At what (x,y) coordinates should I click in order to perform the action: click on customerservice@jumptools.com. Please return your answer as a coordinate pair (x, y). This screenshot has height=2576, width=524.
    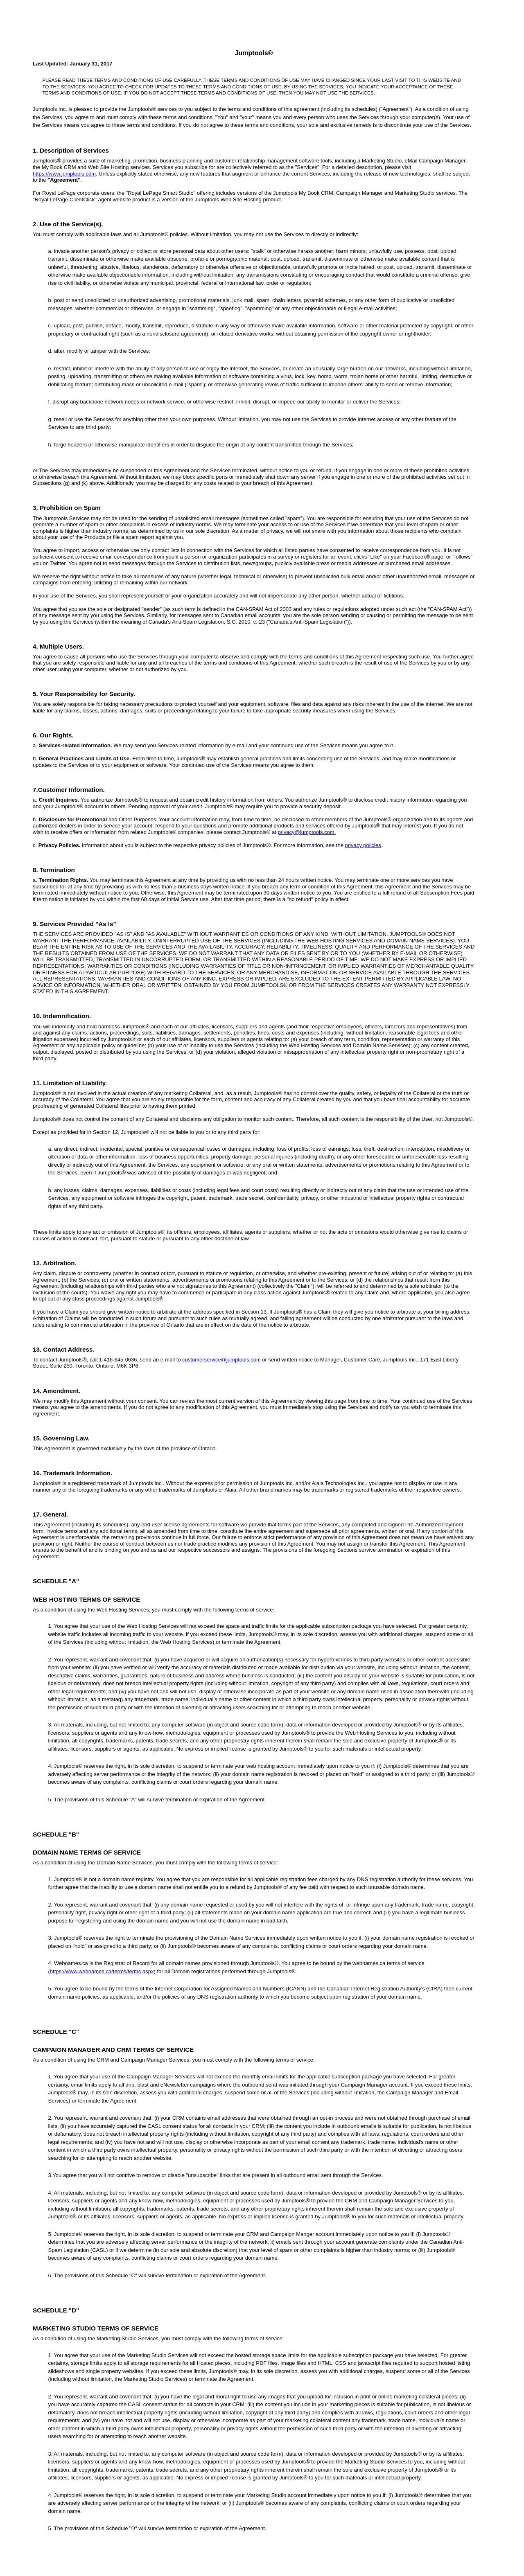
    Looking at the image, I should click on (221, 1360).